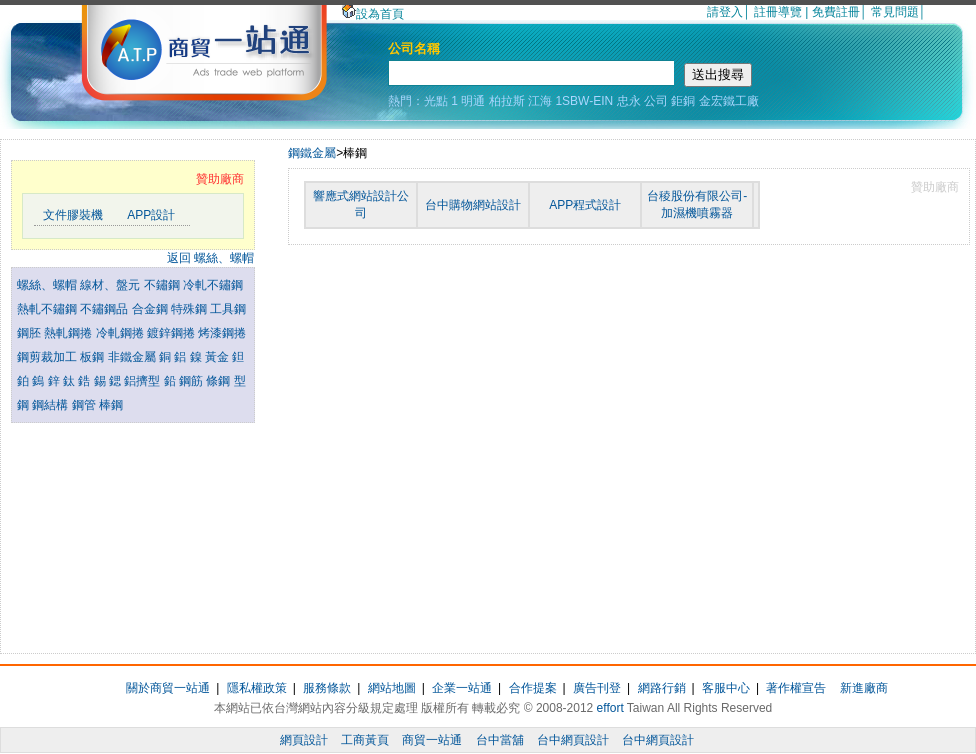  Describe the element at coordinates (683, 101) in the screenshot. I see `鉅銅` at that location.